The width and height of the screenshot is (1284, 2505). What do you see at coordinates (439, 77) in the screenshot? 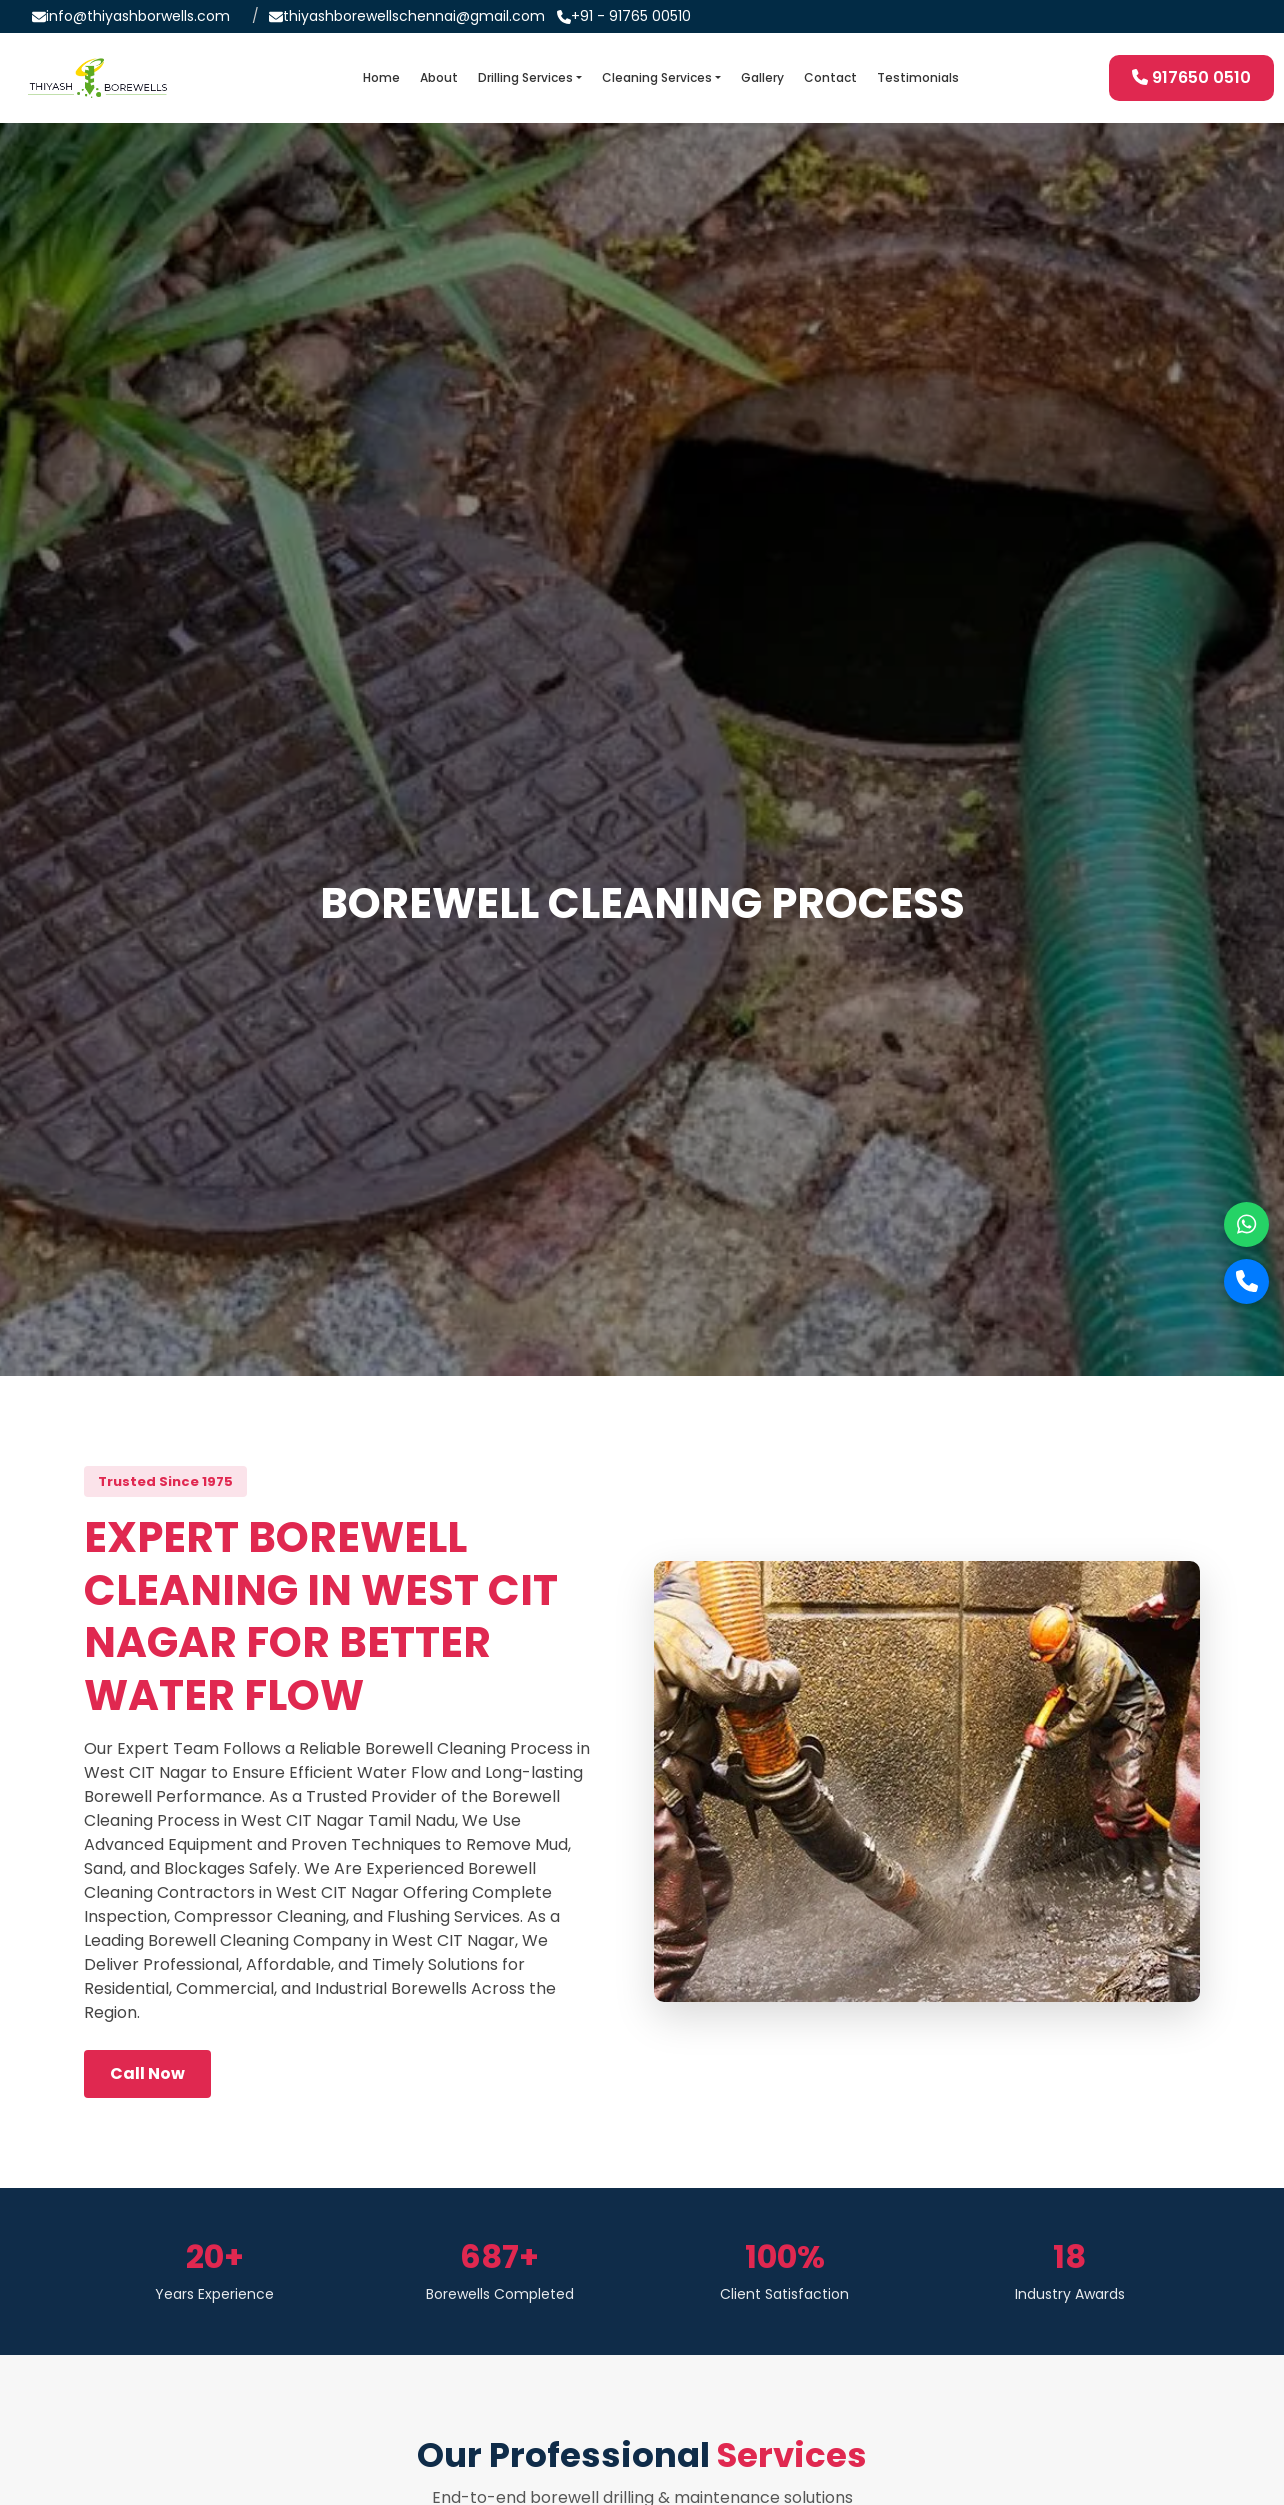
I see `About` at bounding box center [439, 77].